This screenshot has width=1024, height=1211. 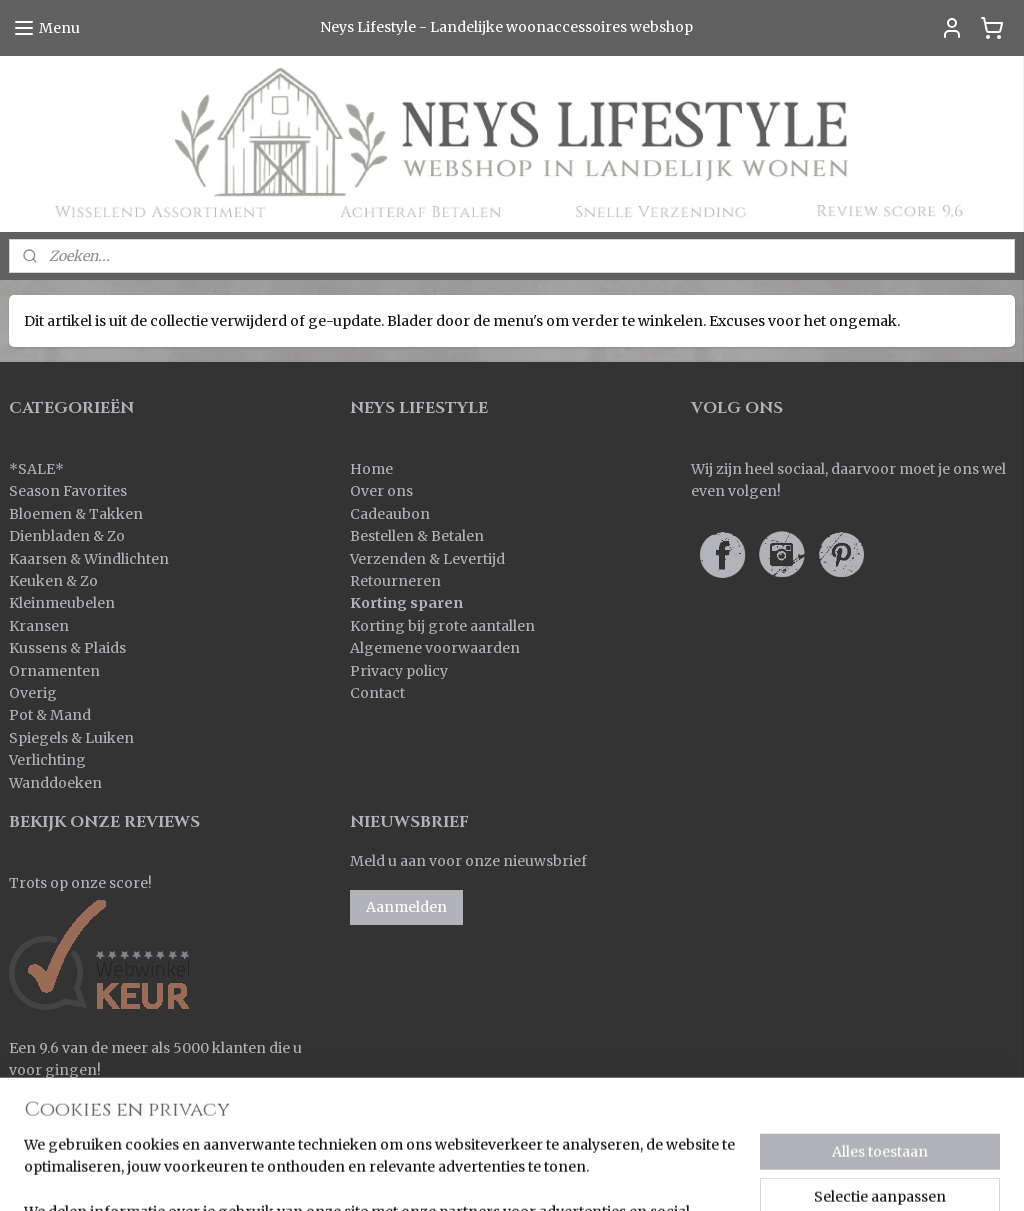 I want to click on Home, so click(x=371, y=469).